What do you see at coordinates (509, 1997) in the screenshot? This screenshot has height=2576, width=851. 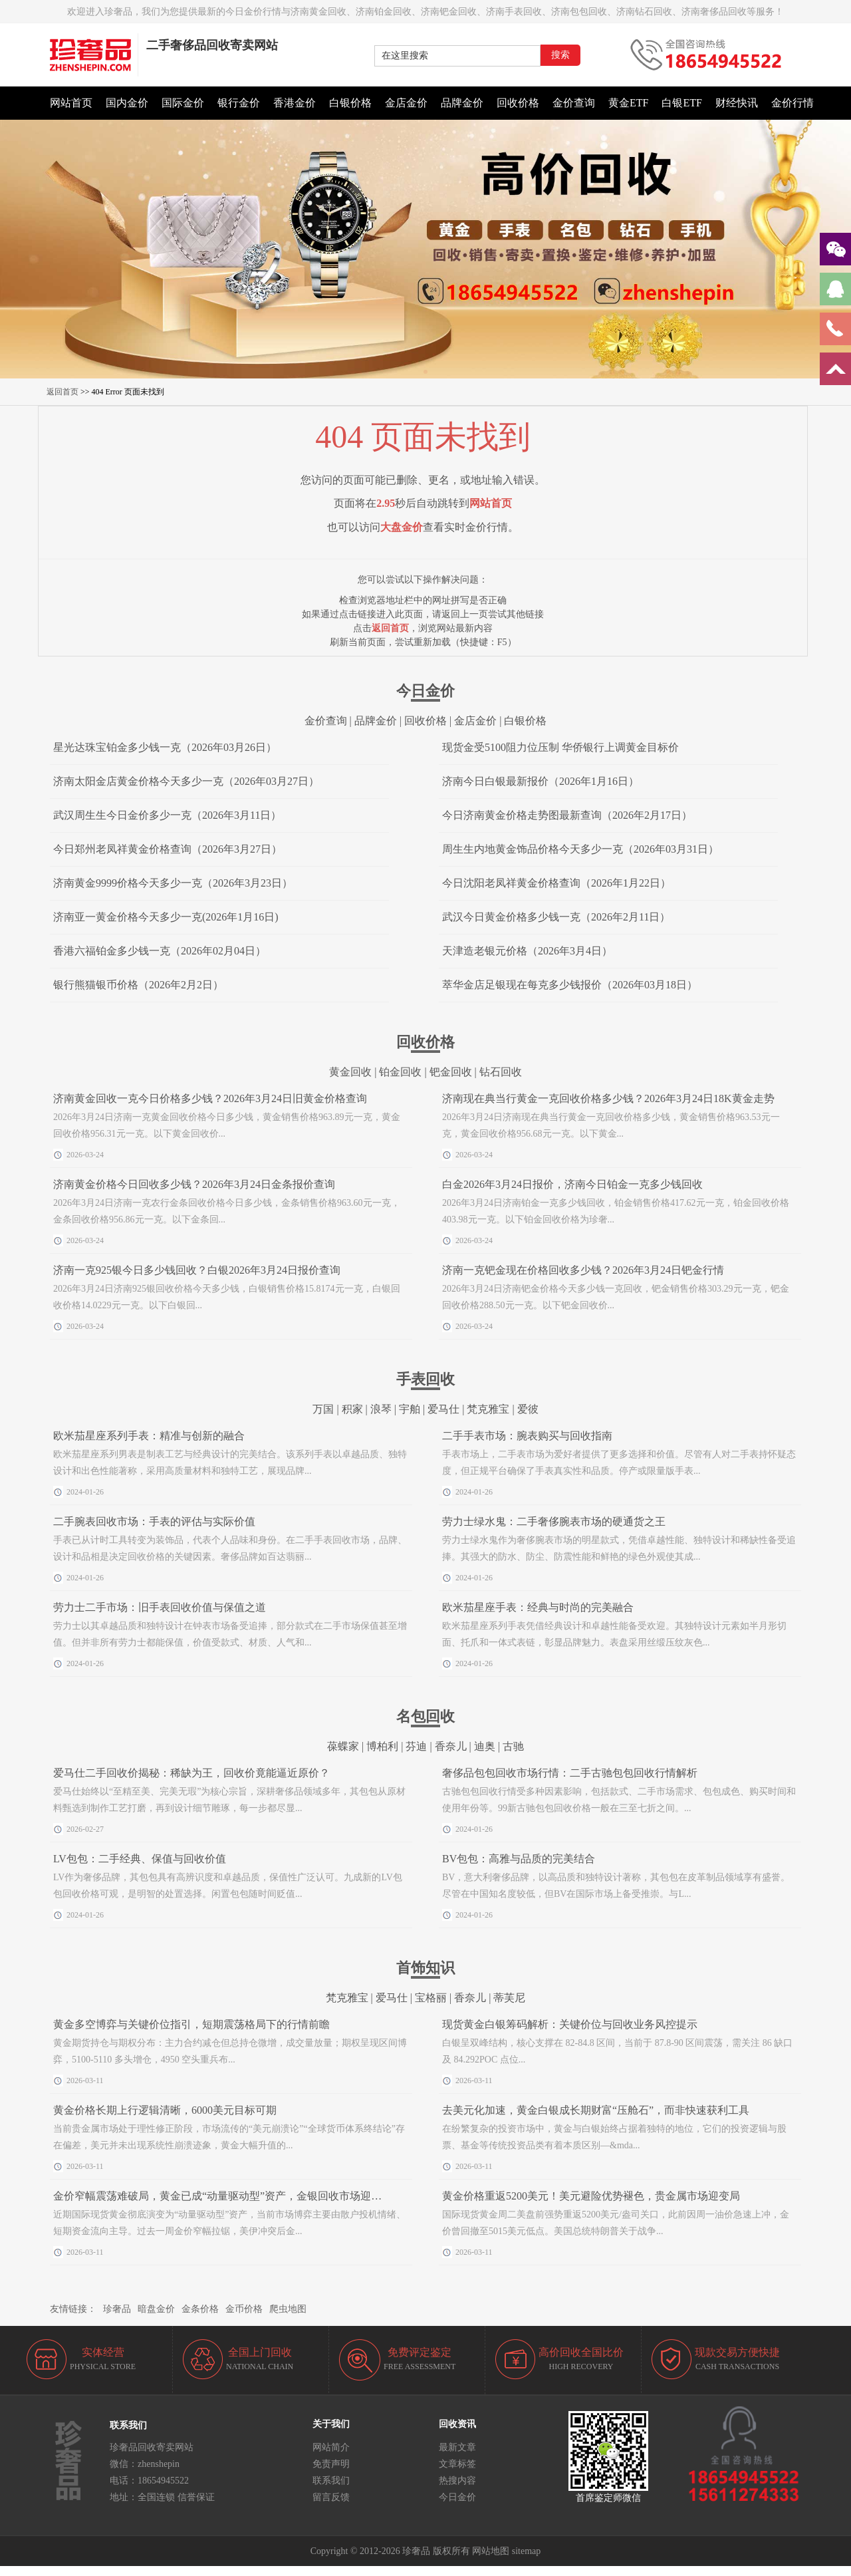 I see `蒂芙尼` at bounding box center [509, 1997].